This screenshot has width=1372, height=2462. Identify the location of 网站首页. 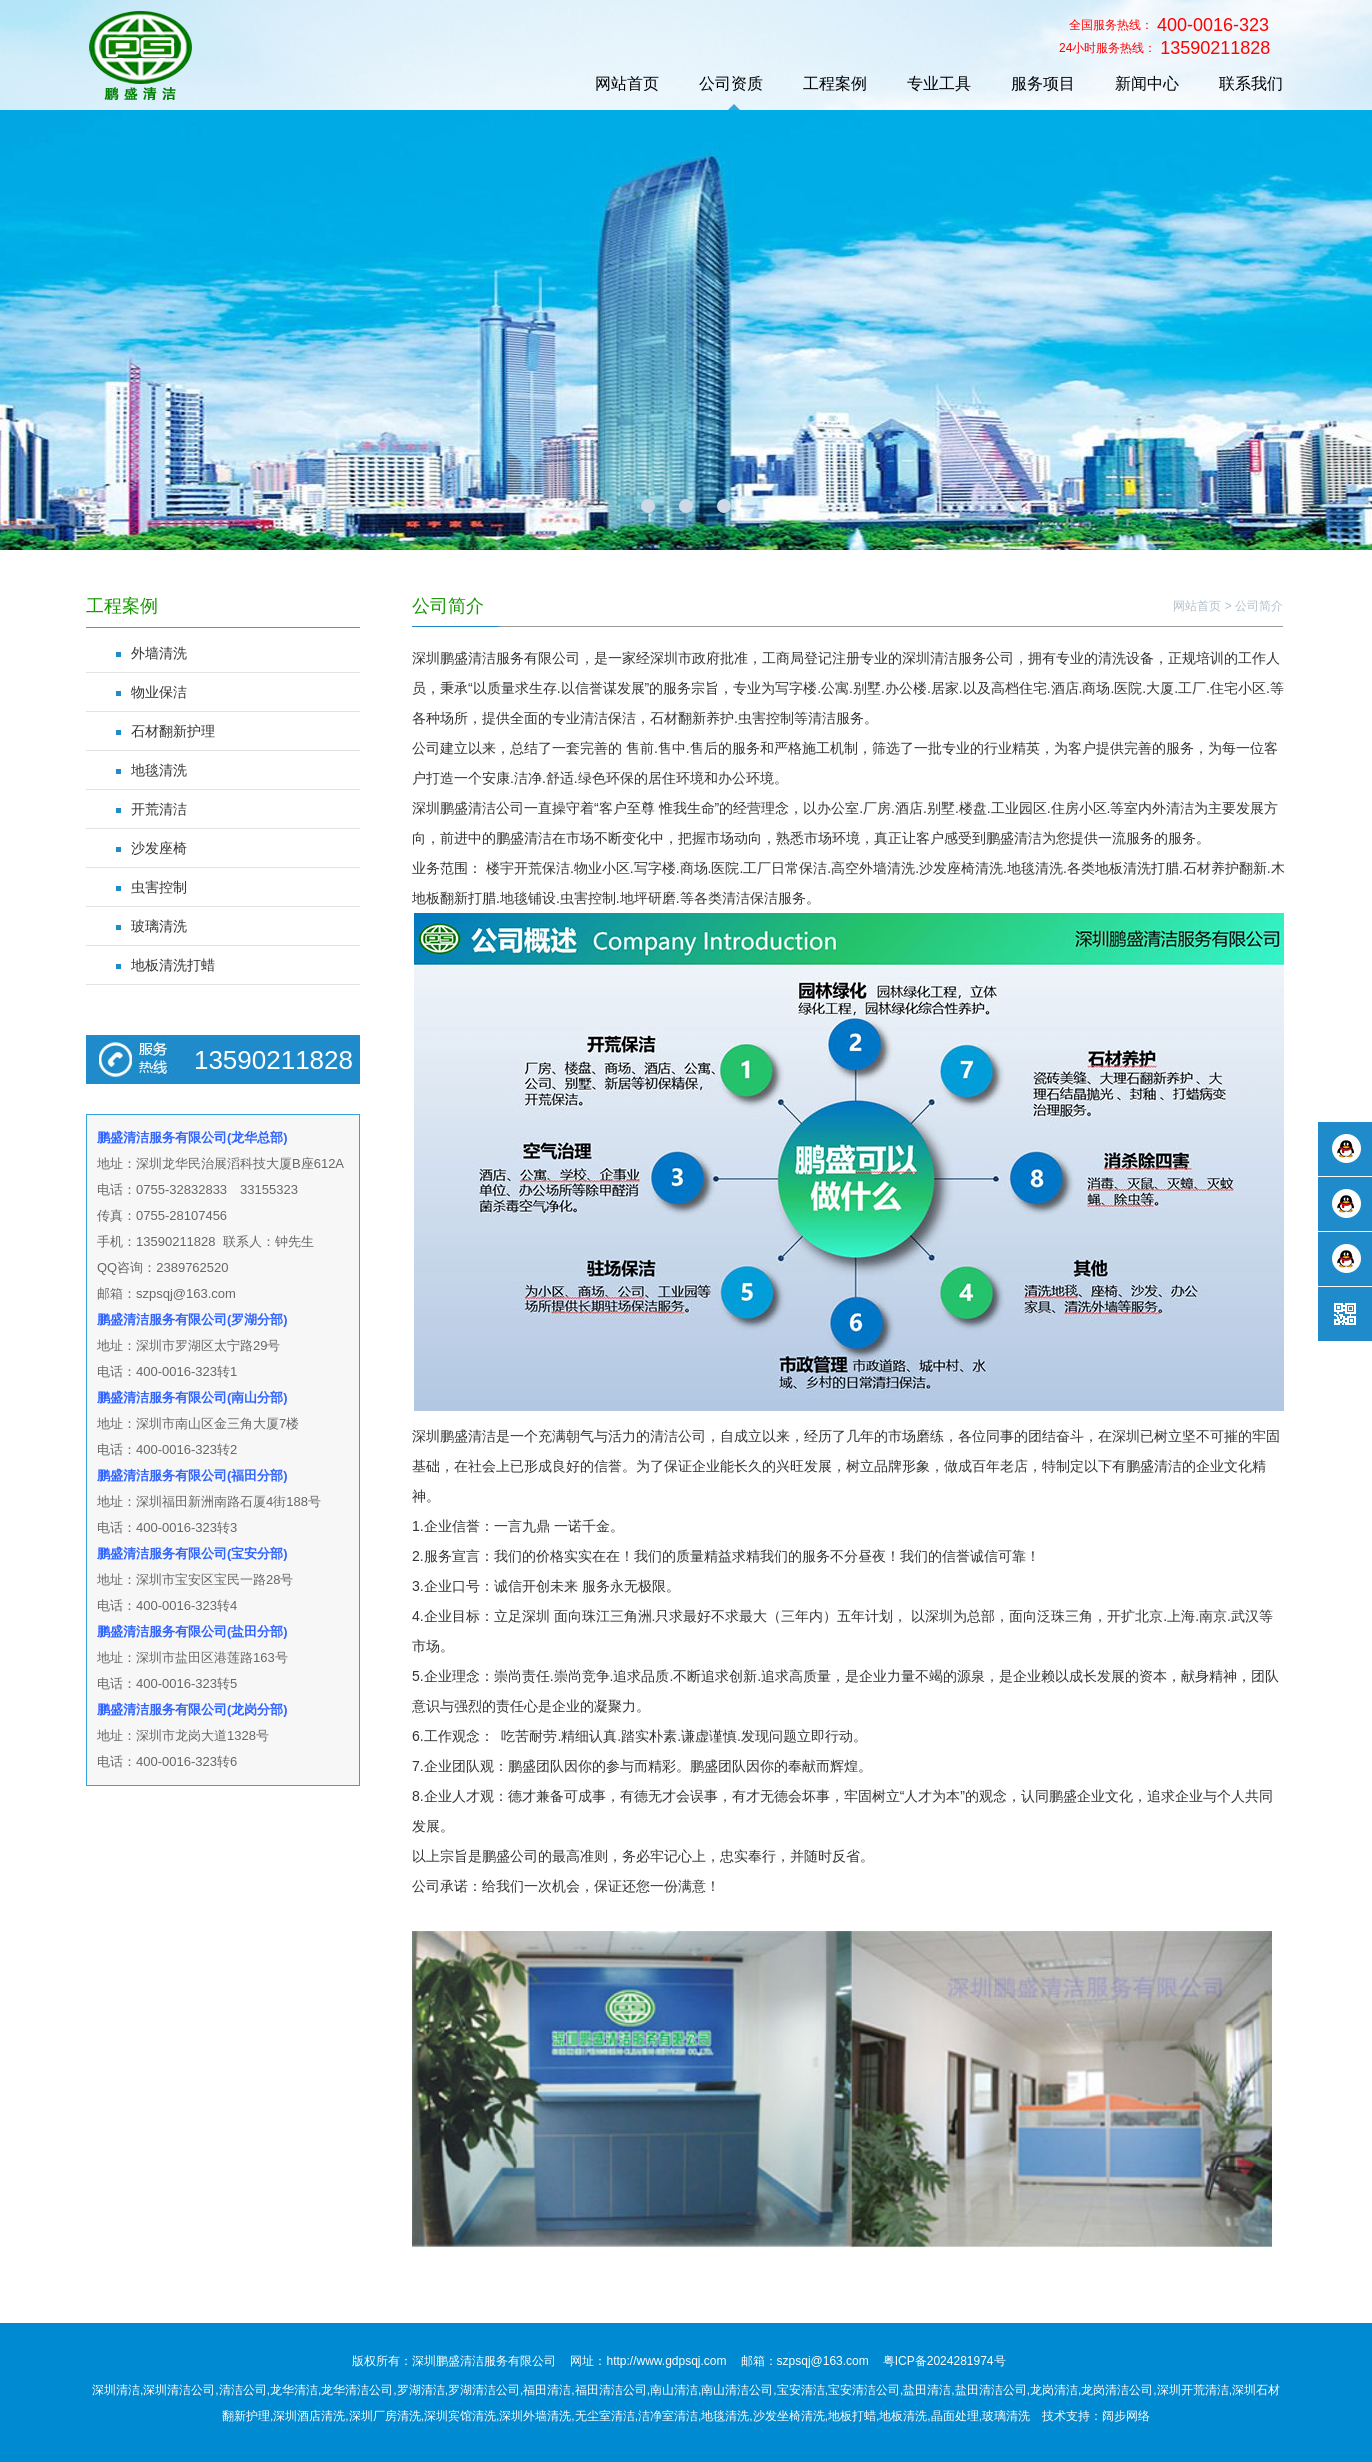
(627, 83).